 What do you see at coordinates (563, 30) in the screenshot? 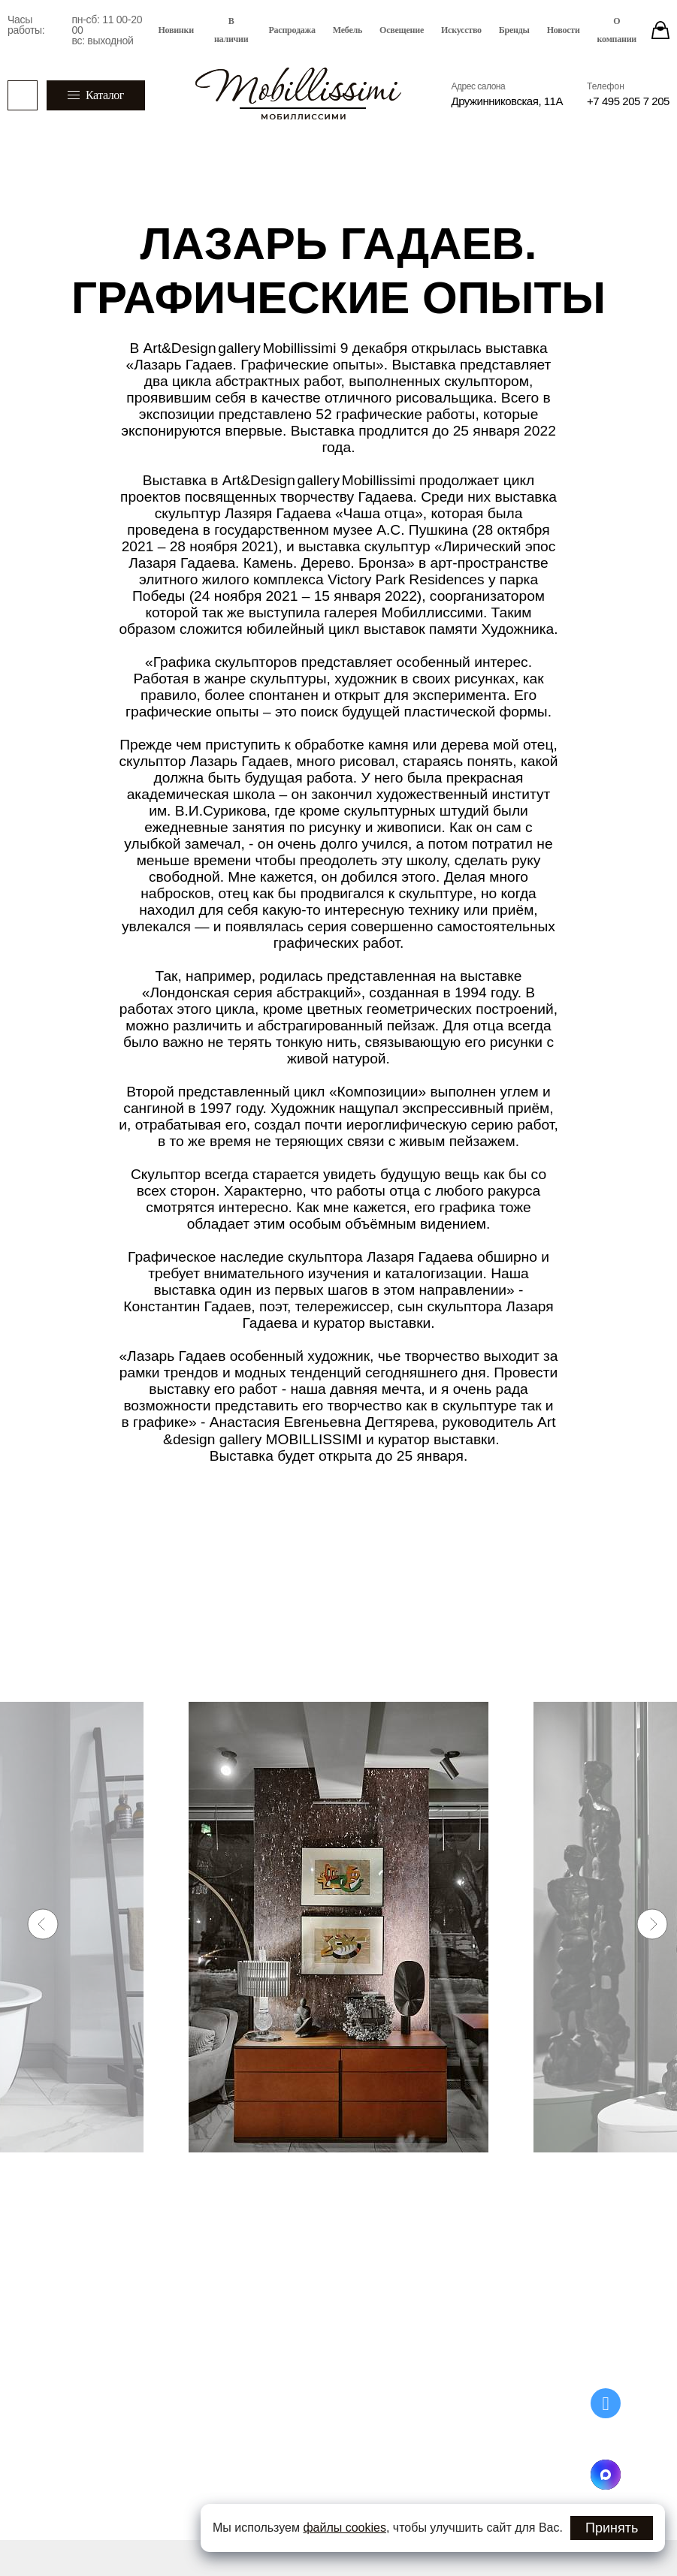
I see `Новости` at bounding box center [563, 30].